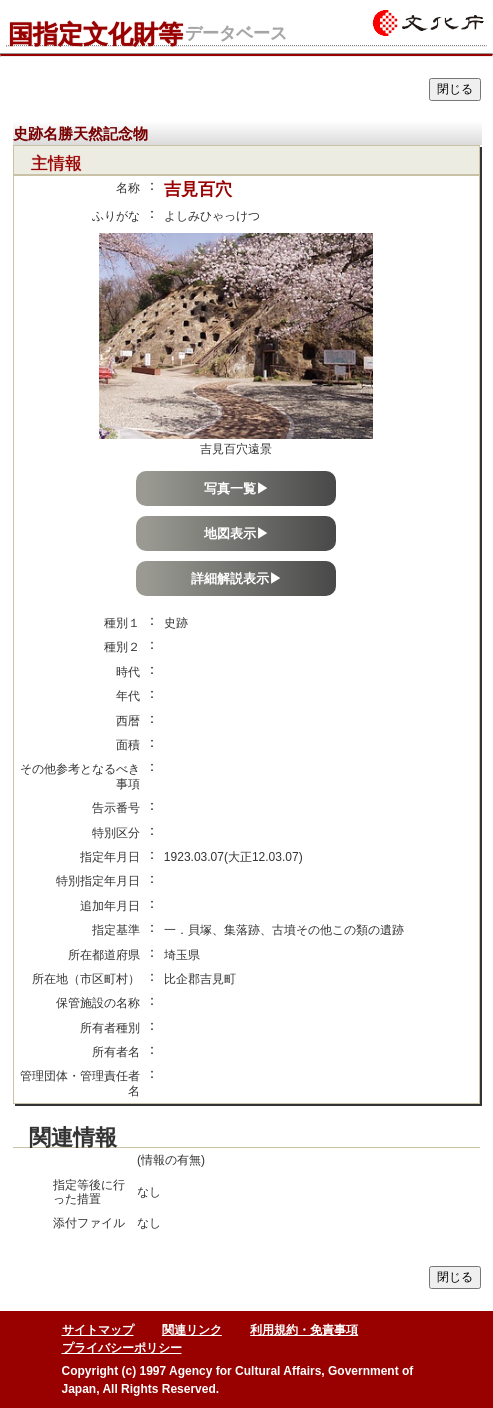  What do you see at coordinates (236, 488) in the screenshot?
I see `写真一覧▶` at bounding box center [236, 488].